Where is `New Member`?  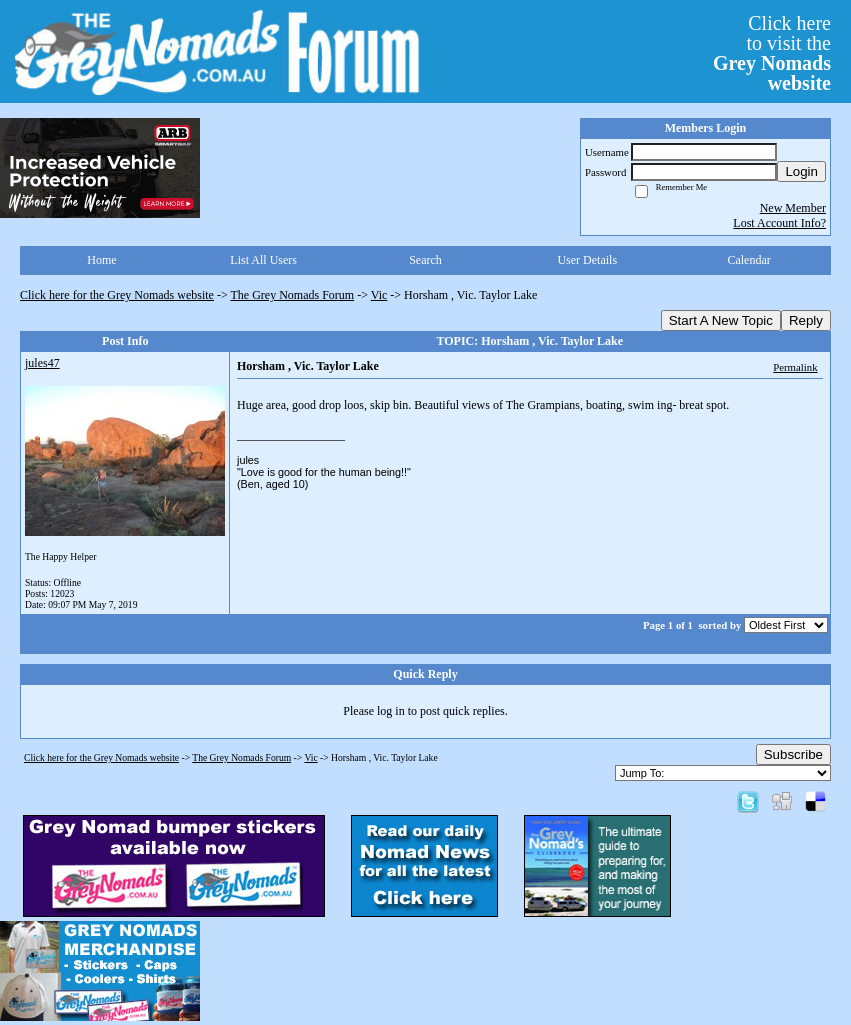 New Member is located at coordinates (793, 208).